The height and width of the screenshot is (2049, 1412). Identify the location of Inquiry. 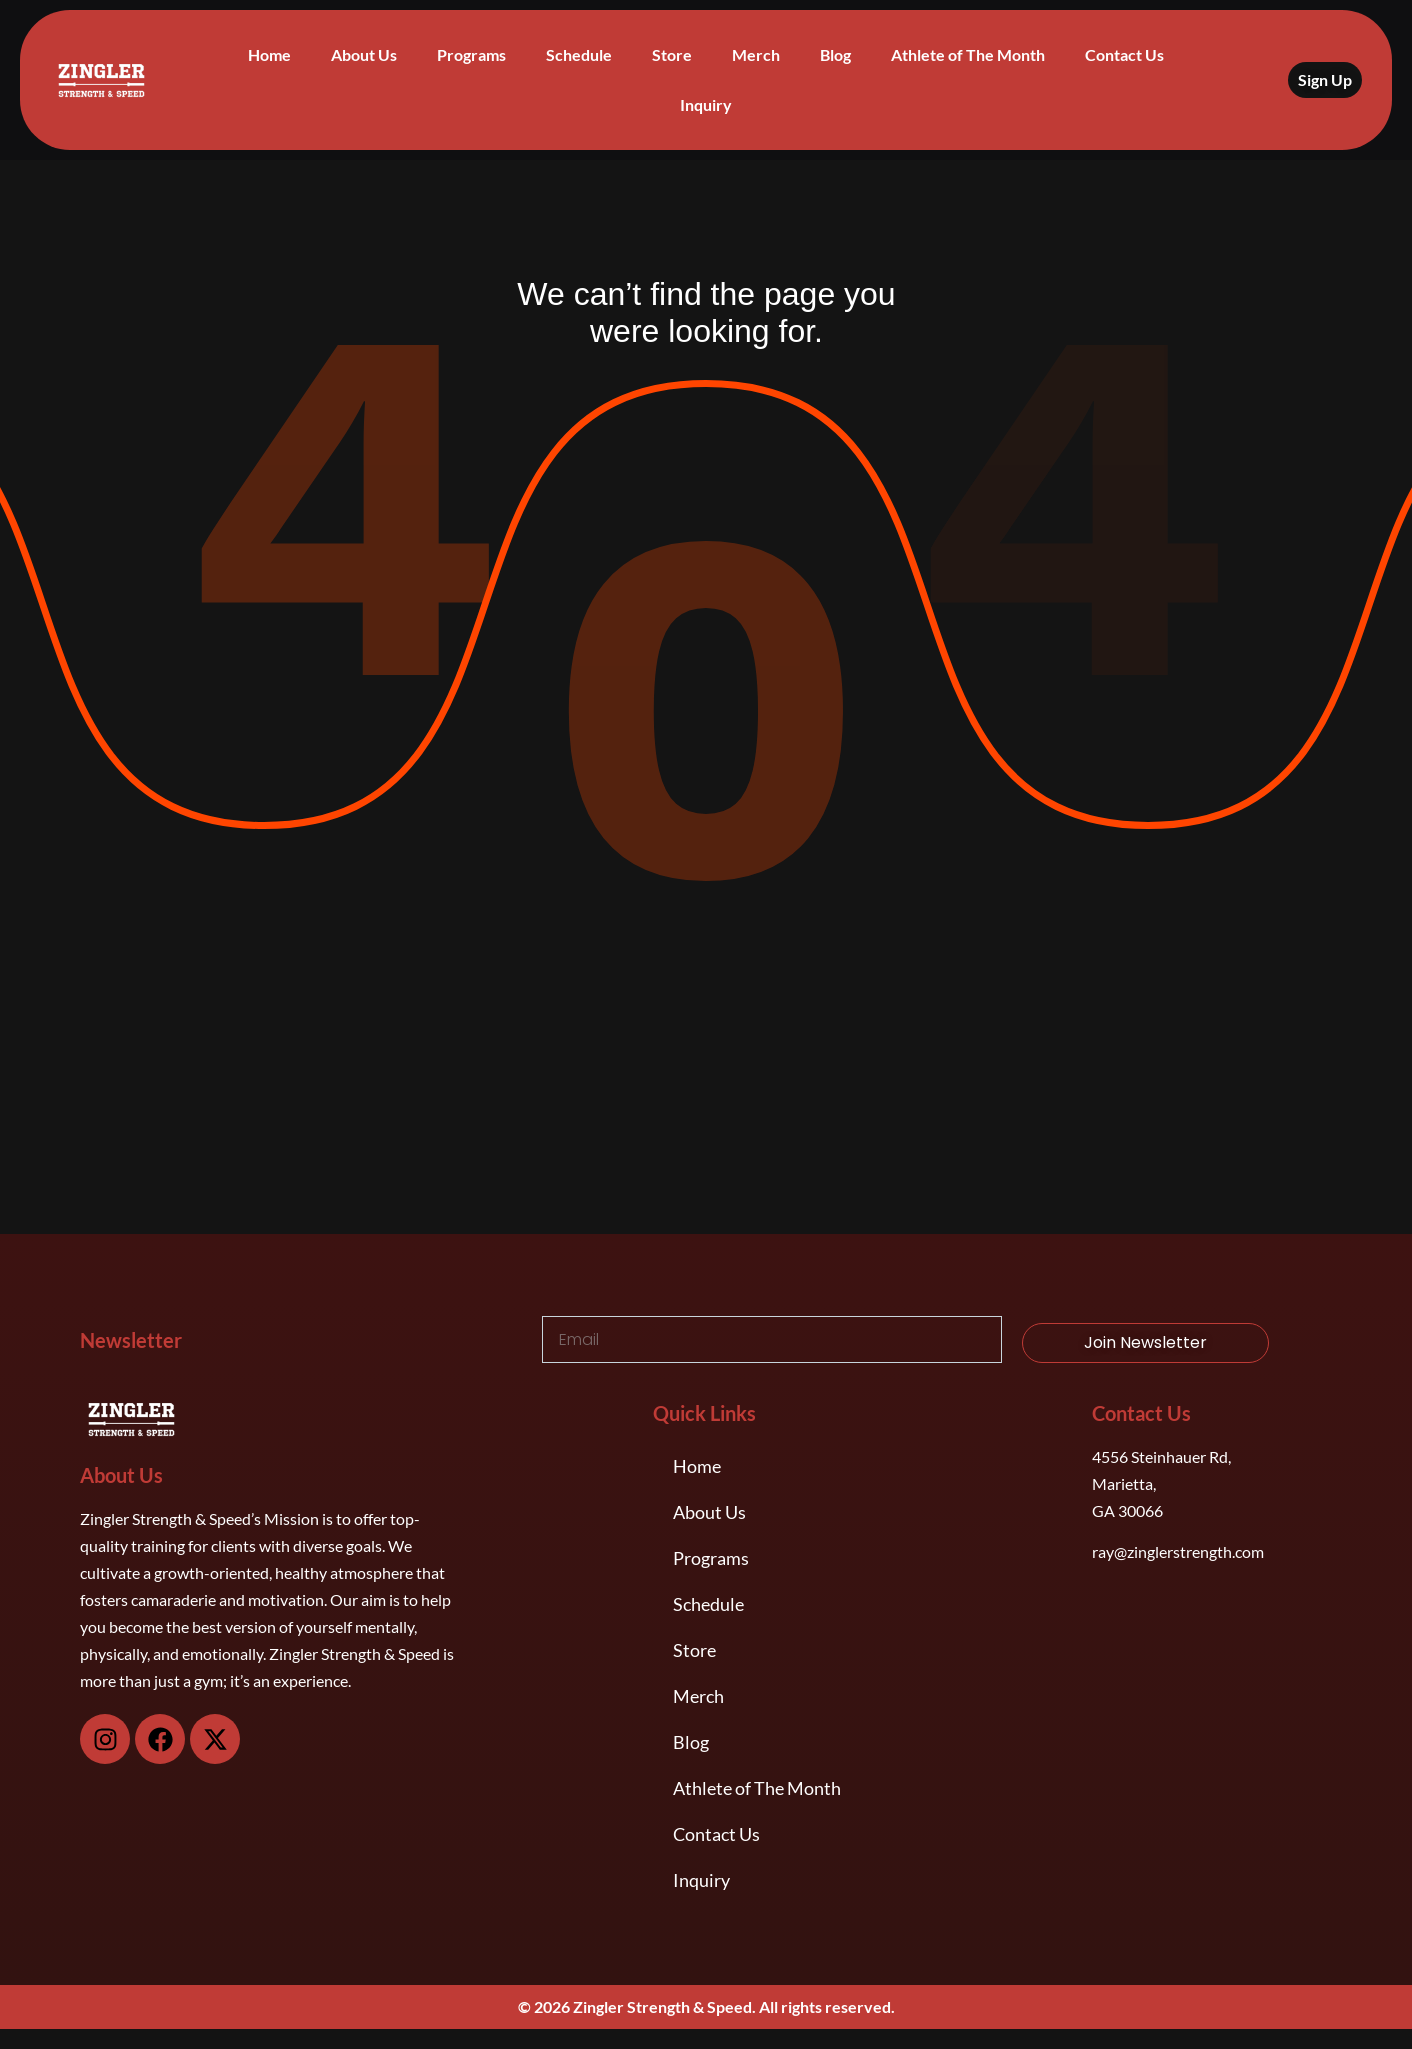
(706, 104).